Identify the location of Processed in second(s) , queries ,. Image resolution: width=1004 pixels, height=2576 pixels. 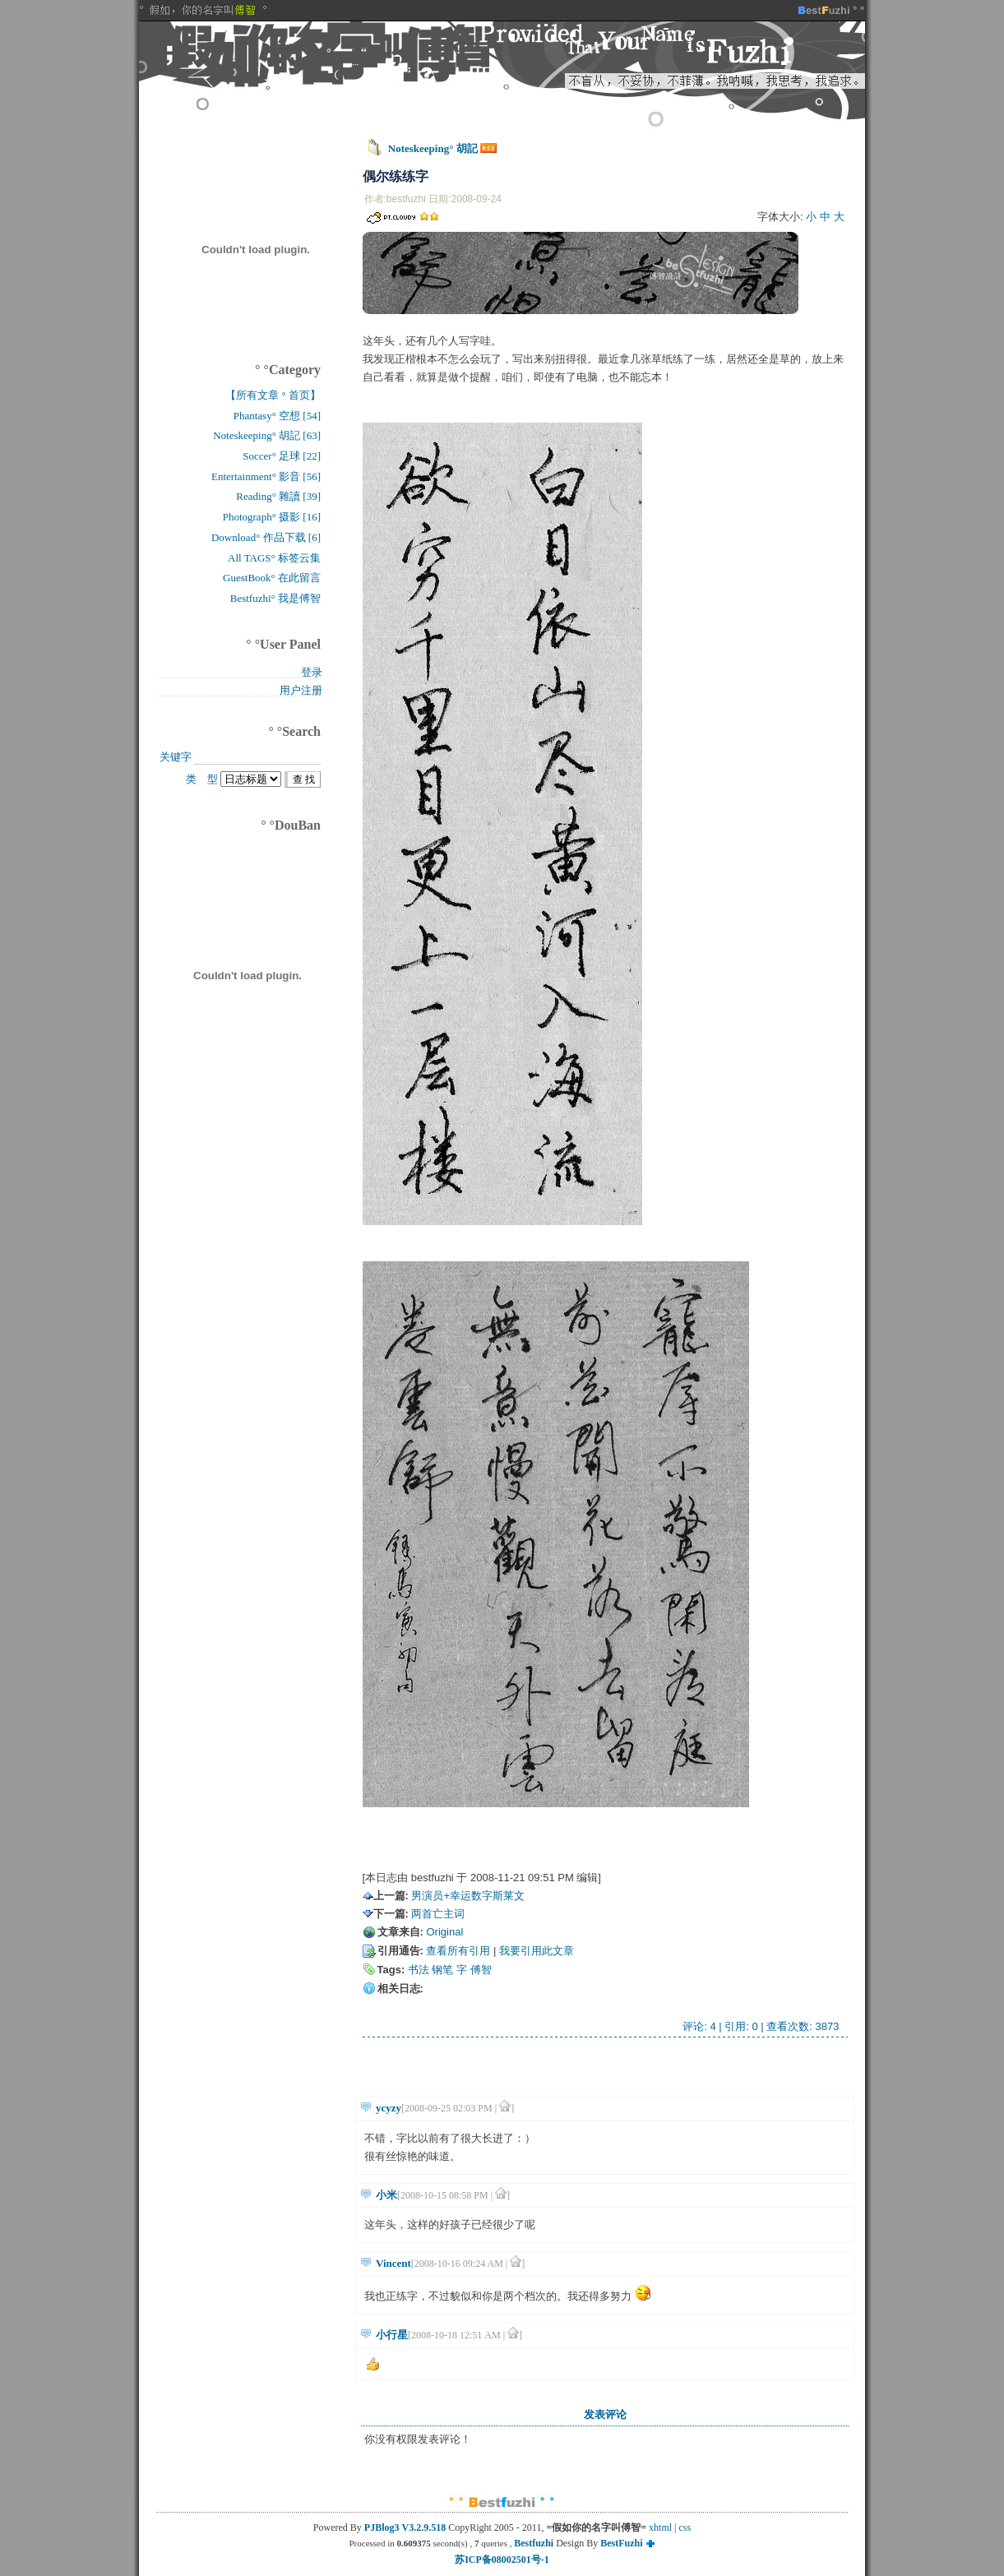
(431, 2543).